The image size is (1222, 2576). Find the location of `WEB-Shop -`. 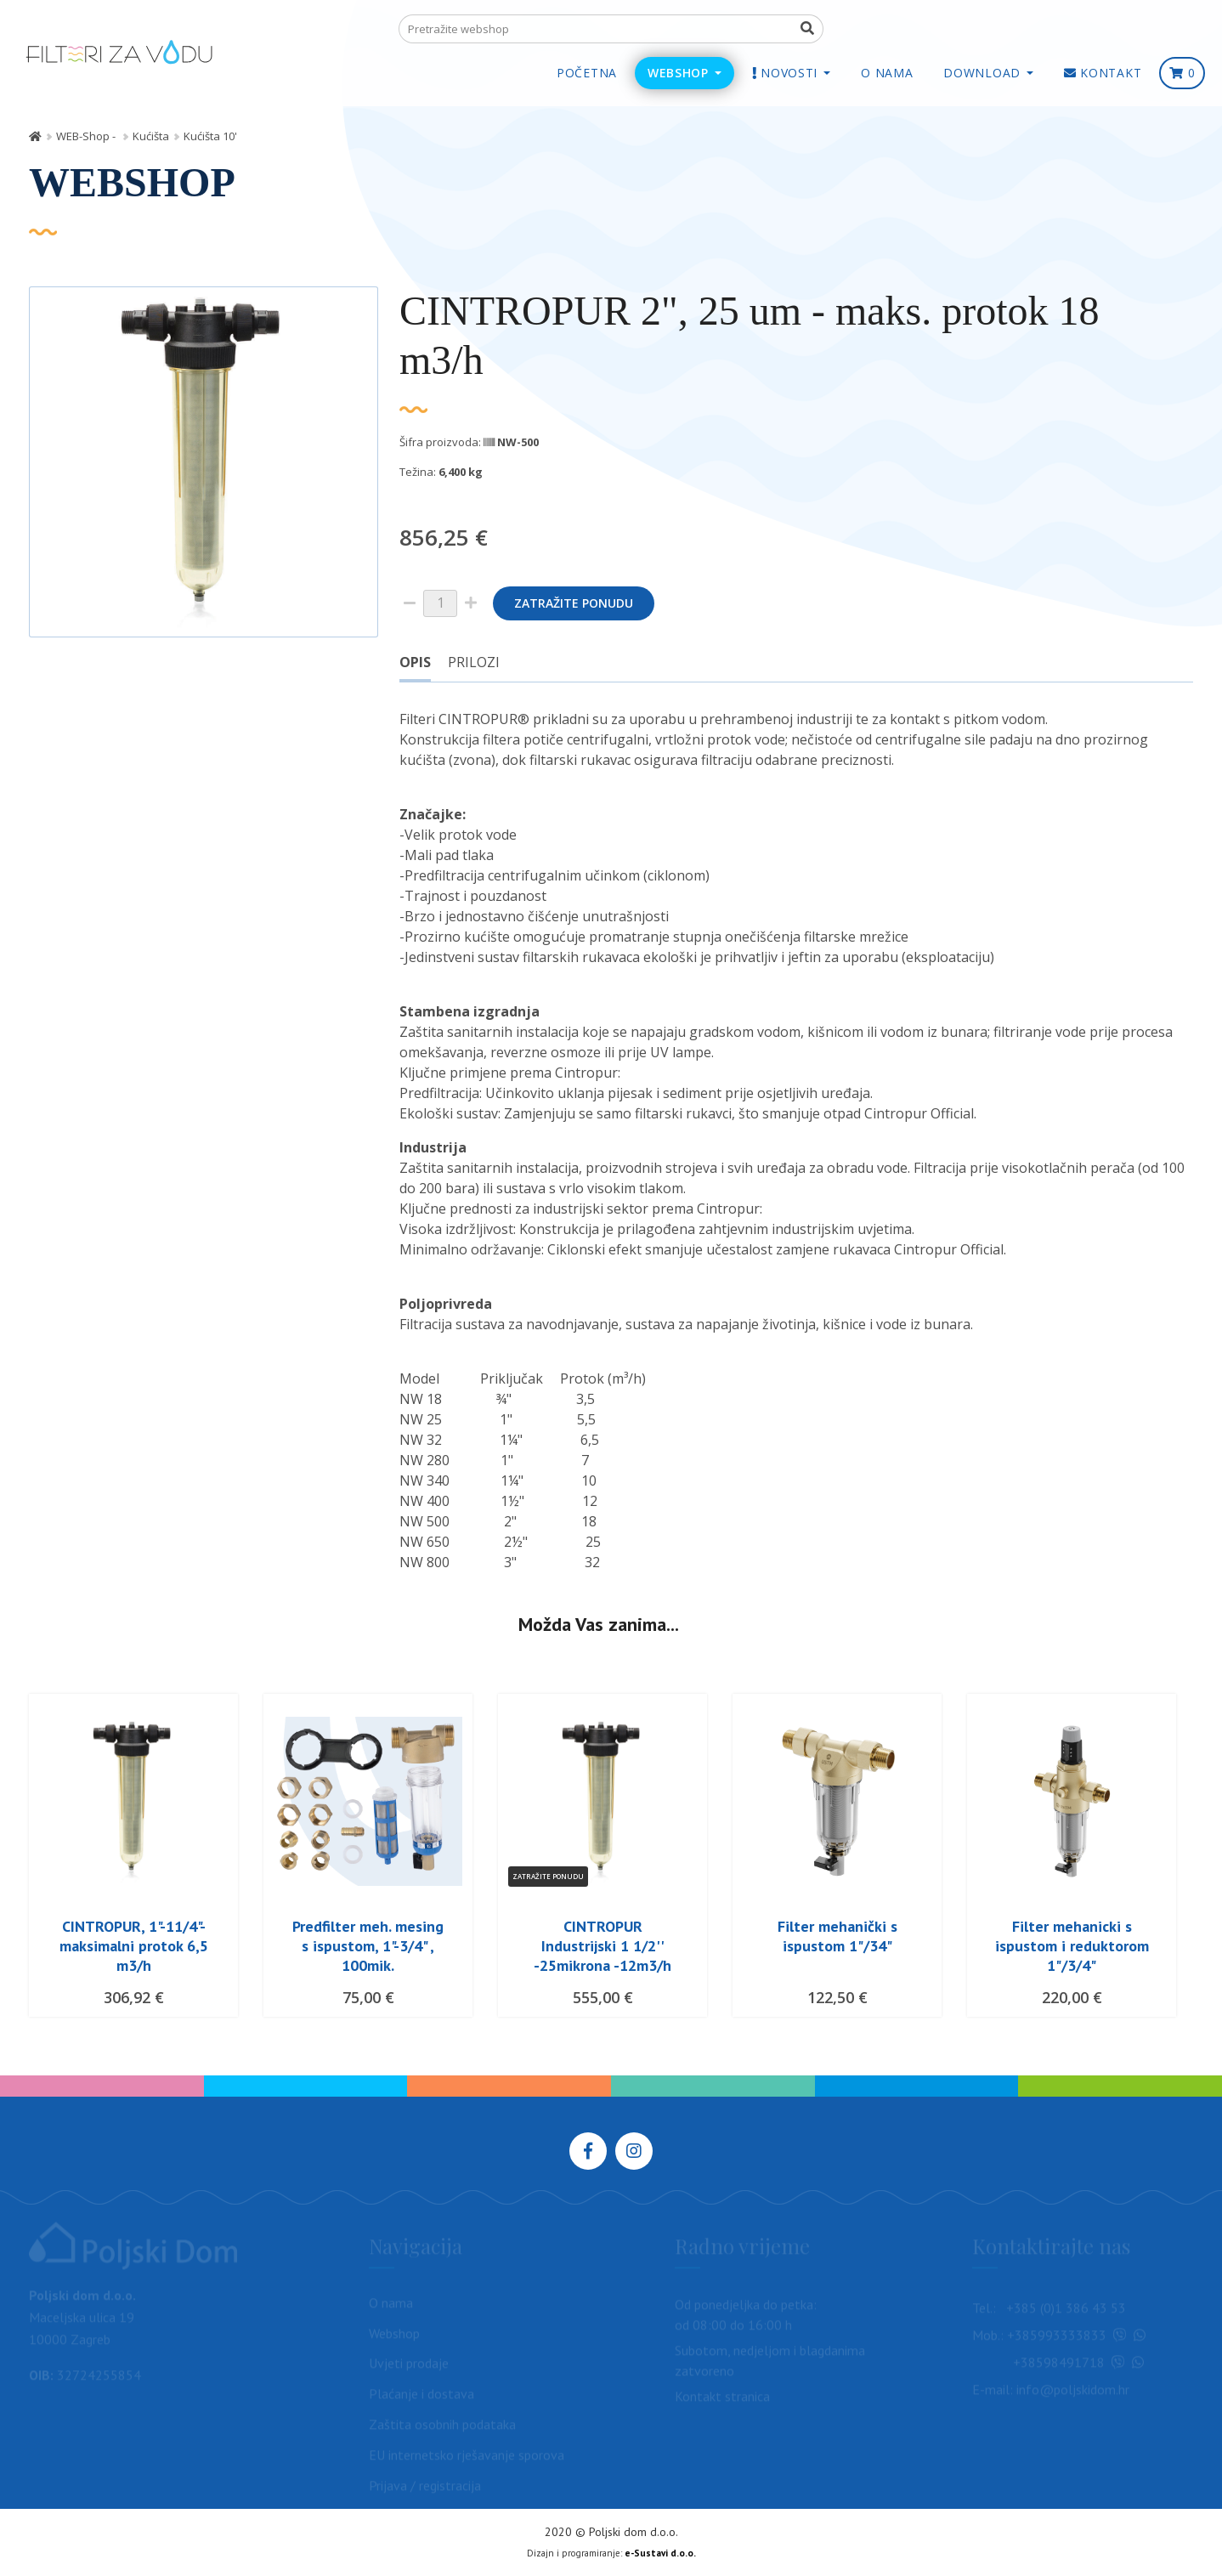

WEB-Shop - is located at coordinates (87, 136).